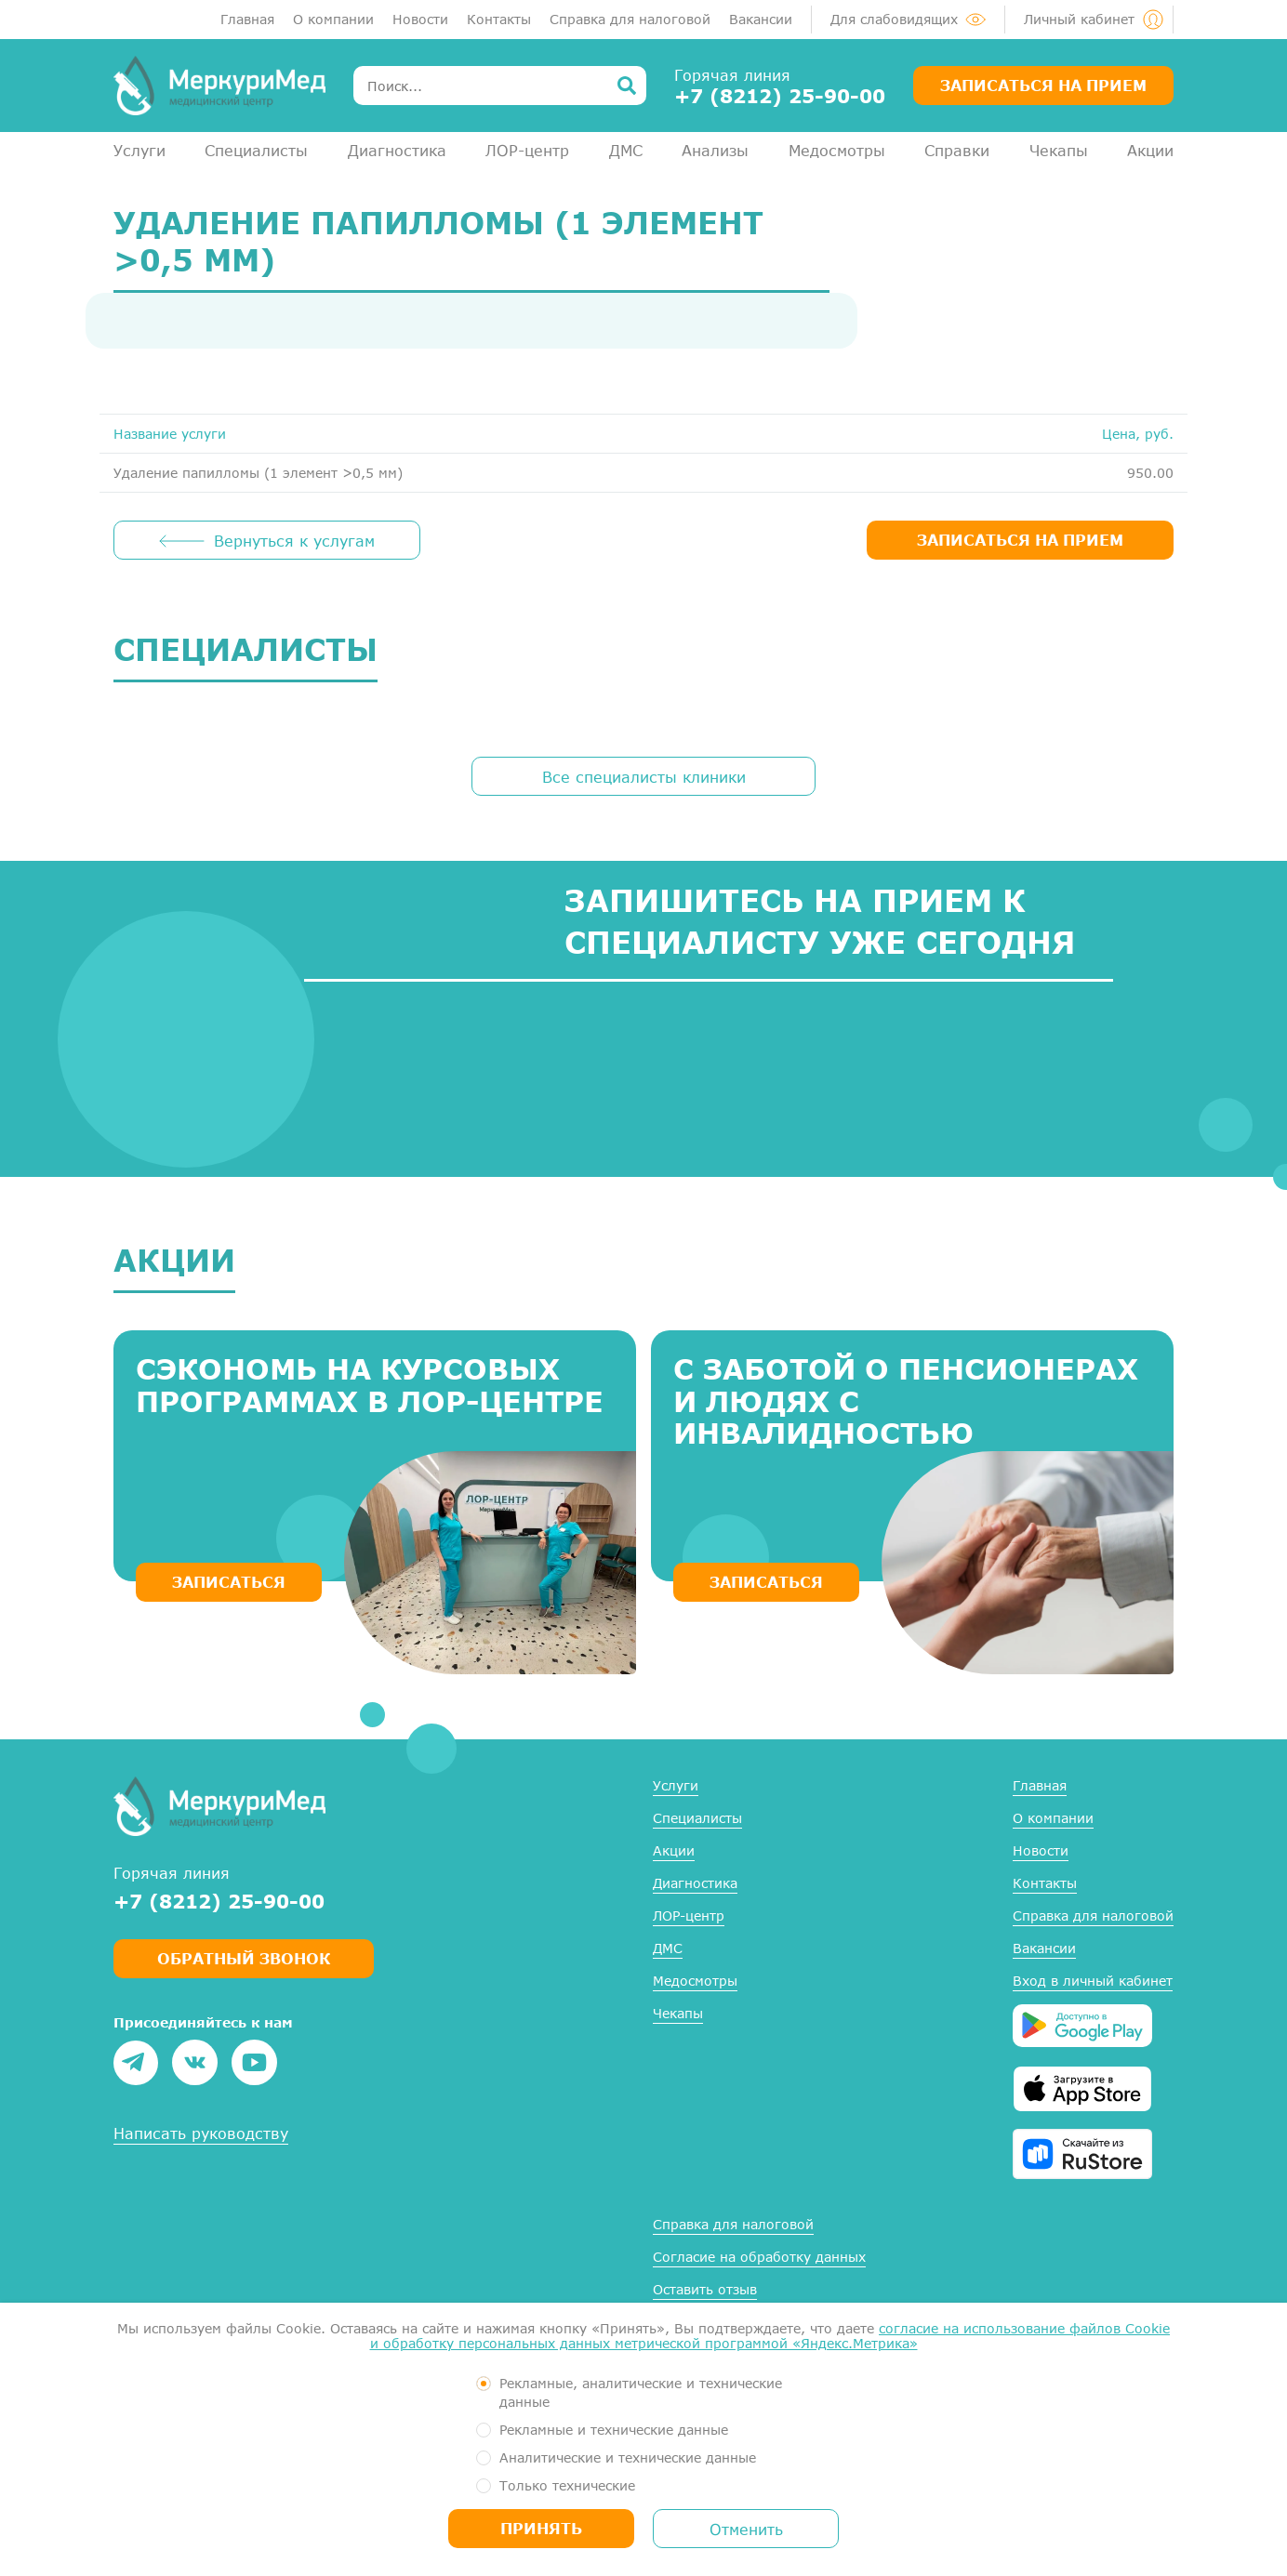 The height and width of the screenshot is (2576, 1287). I want to click on Согласие на обработку данных, so click(759, 2257).